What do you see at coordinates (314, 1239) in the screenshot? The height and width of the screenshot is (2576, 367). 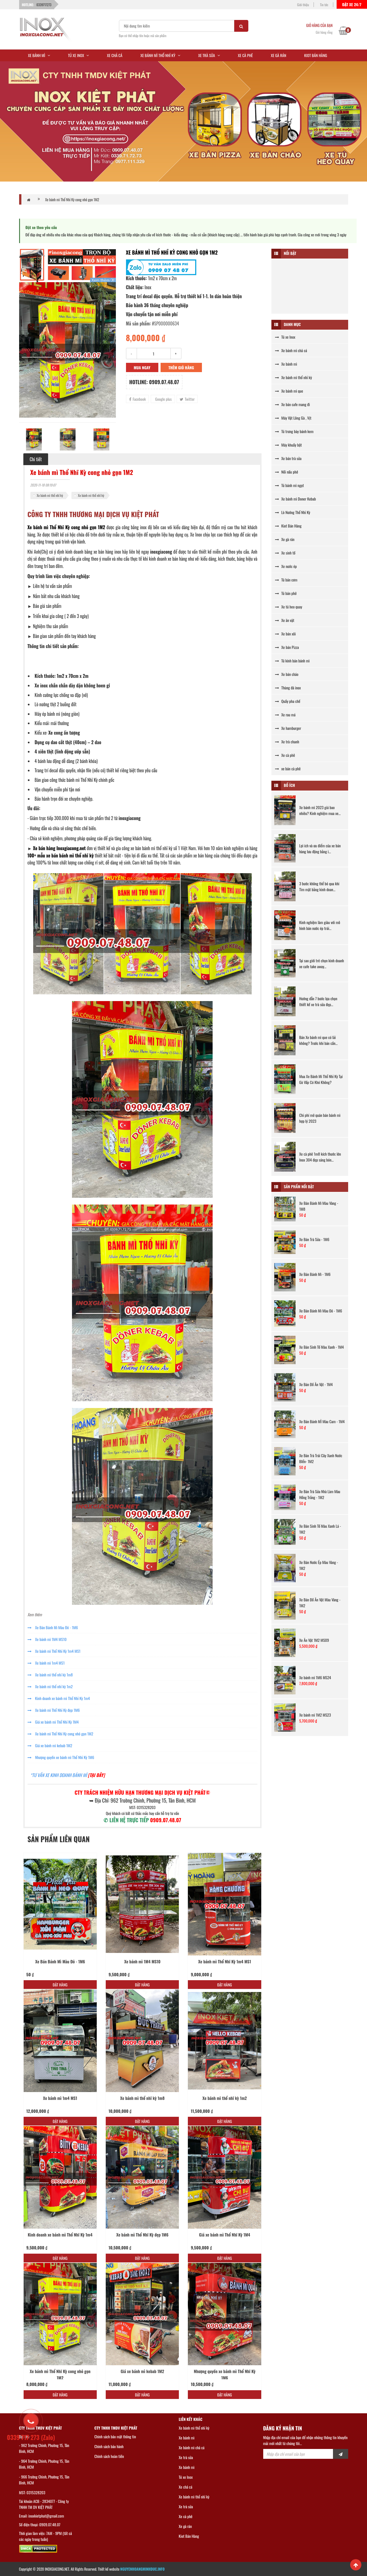 I see `Xe Bán Trà Sữa - 1M6` at bounding box center [314, 1239].